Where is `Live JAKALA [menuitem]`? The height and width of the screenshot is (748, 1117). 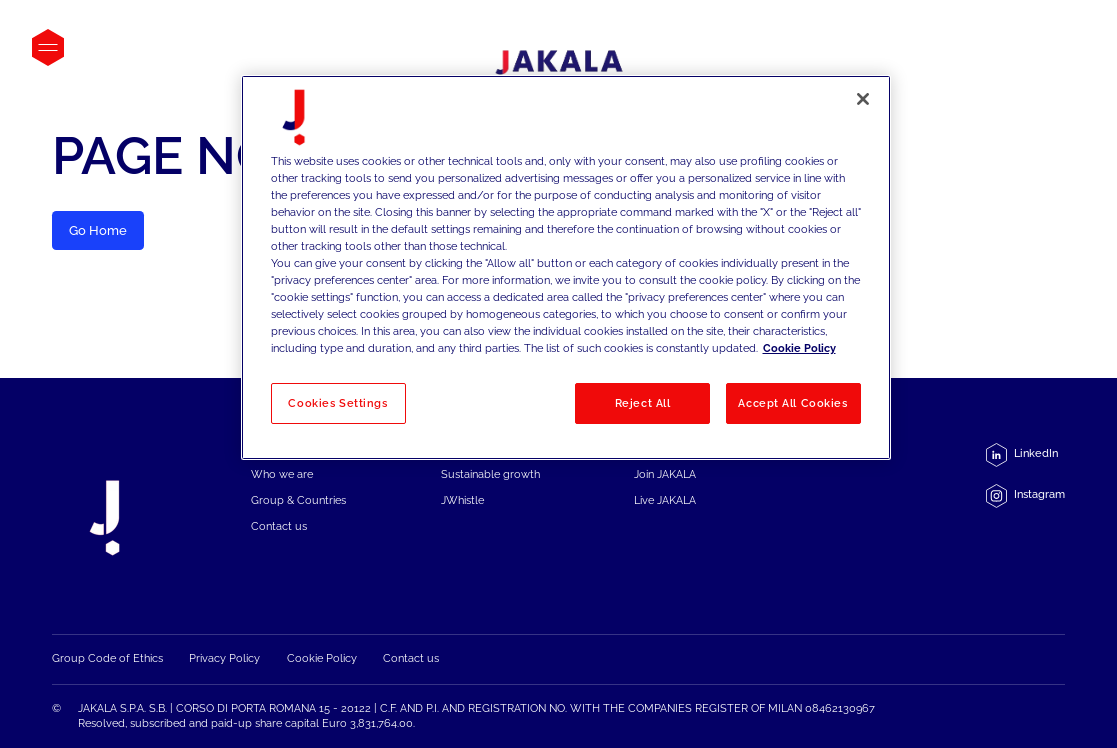
Live JAKALA [menuitem] is located at coordinates (665, 500).